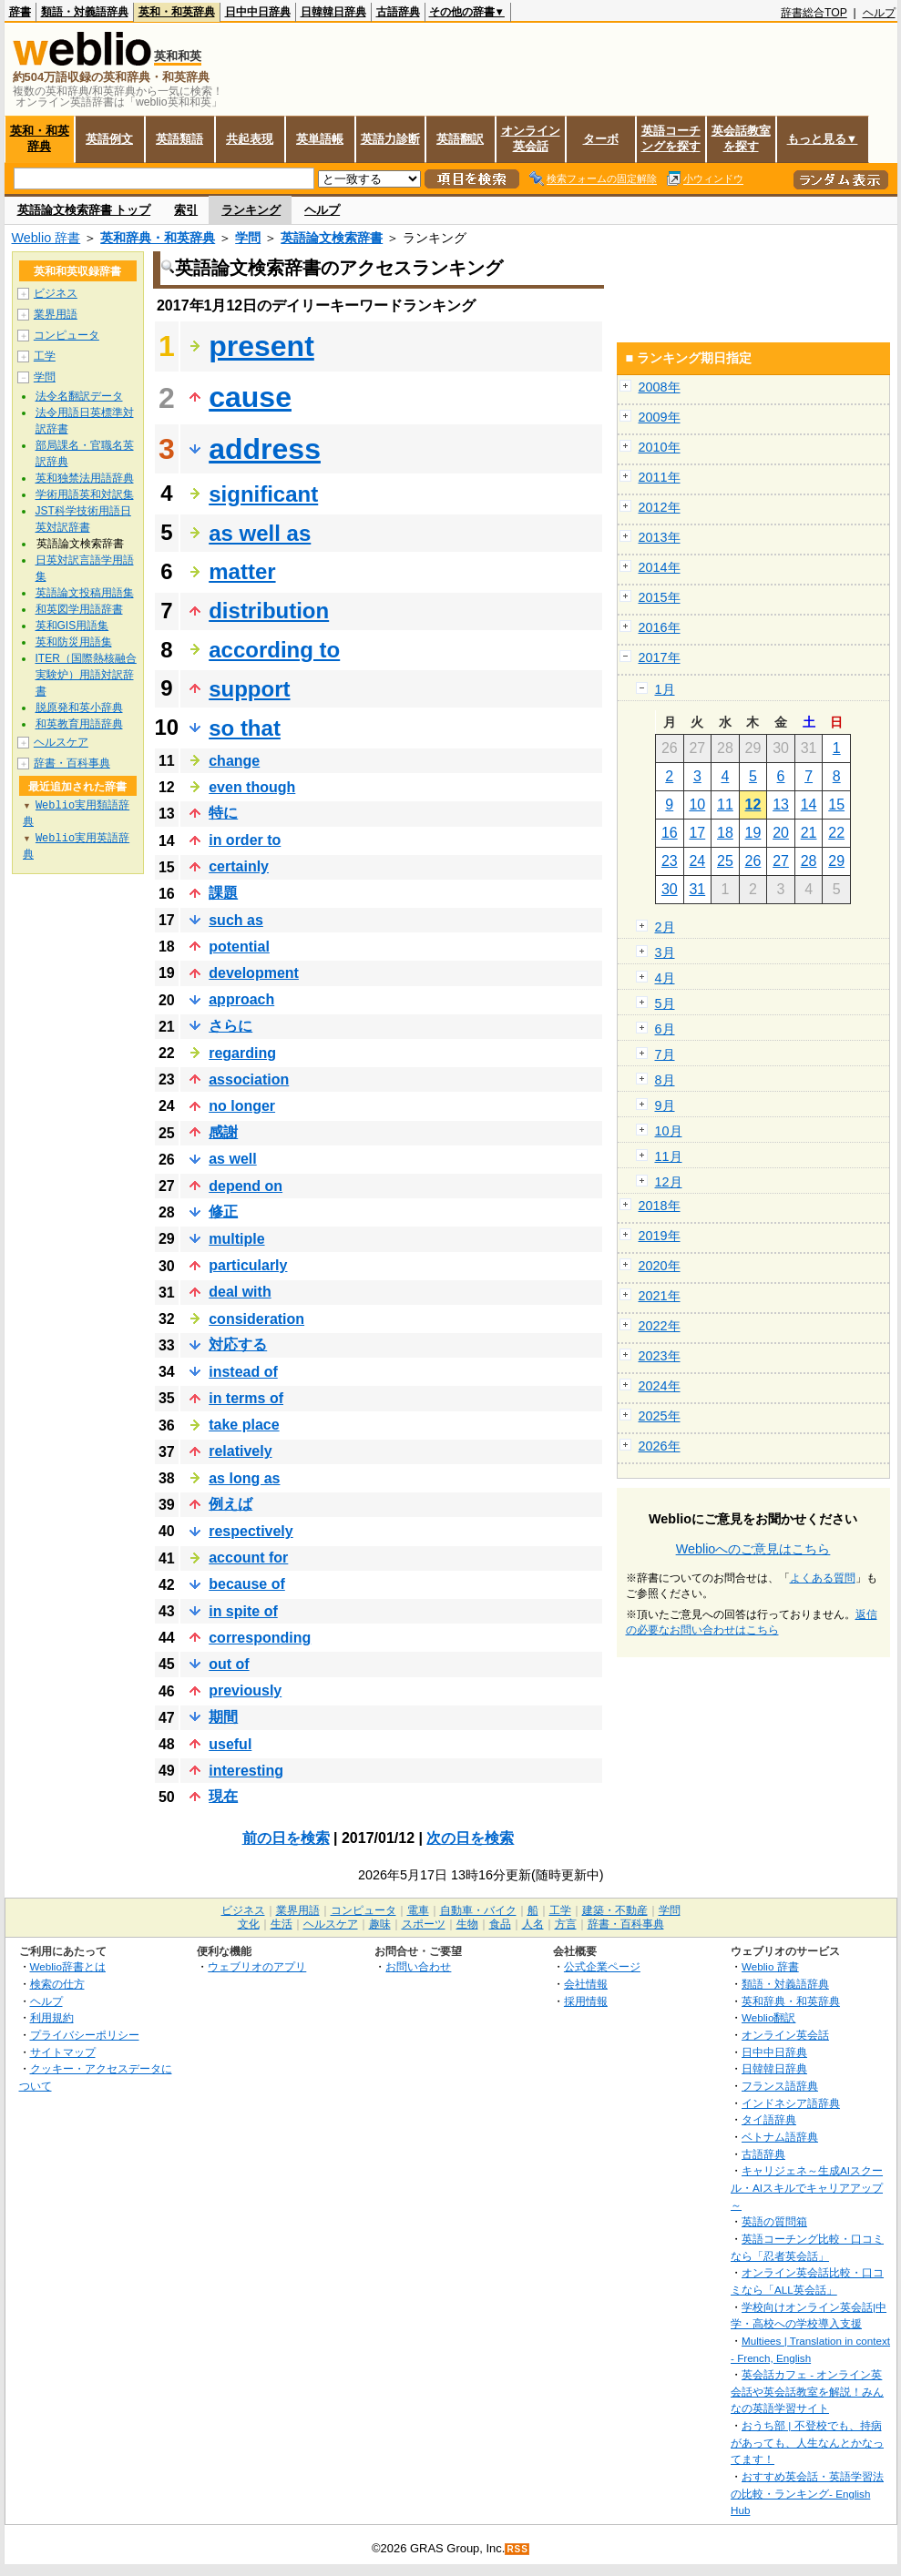  Describe the element at coordinates (232, 1158) in the screenshot. I see `as well` at that location.